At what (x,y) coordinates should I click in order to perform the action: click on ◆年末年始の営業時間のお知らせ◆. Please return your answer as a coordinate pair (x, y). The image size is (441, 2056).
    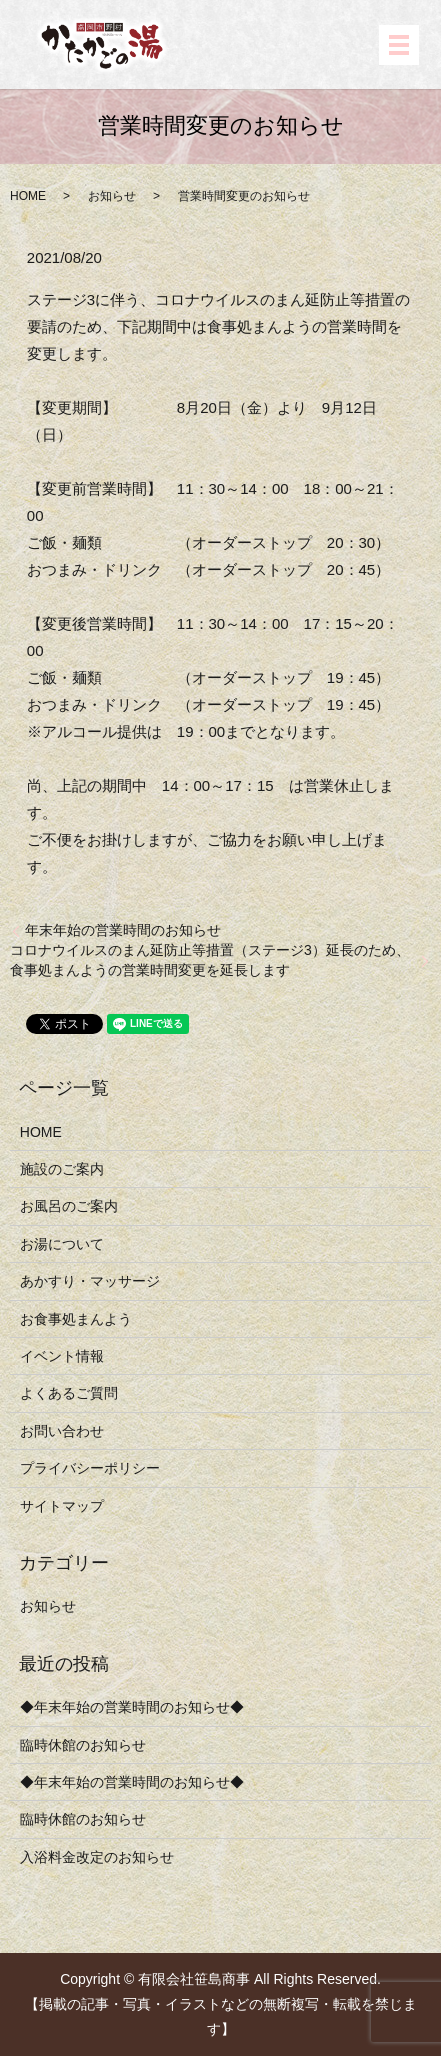
    Looking at the image, I should click on (132, 1707).